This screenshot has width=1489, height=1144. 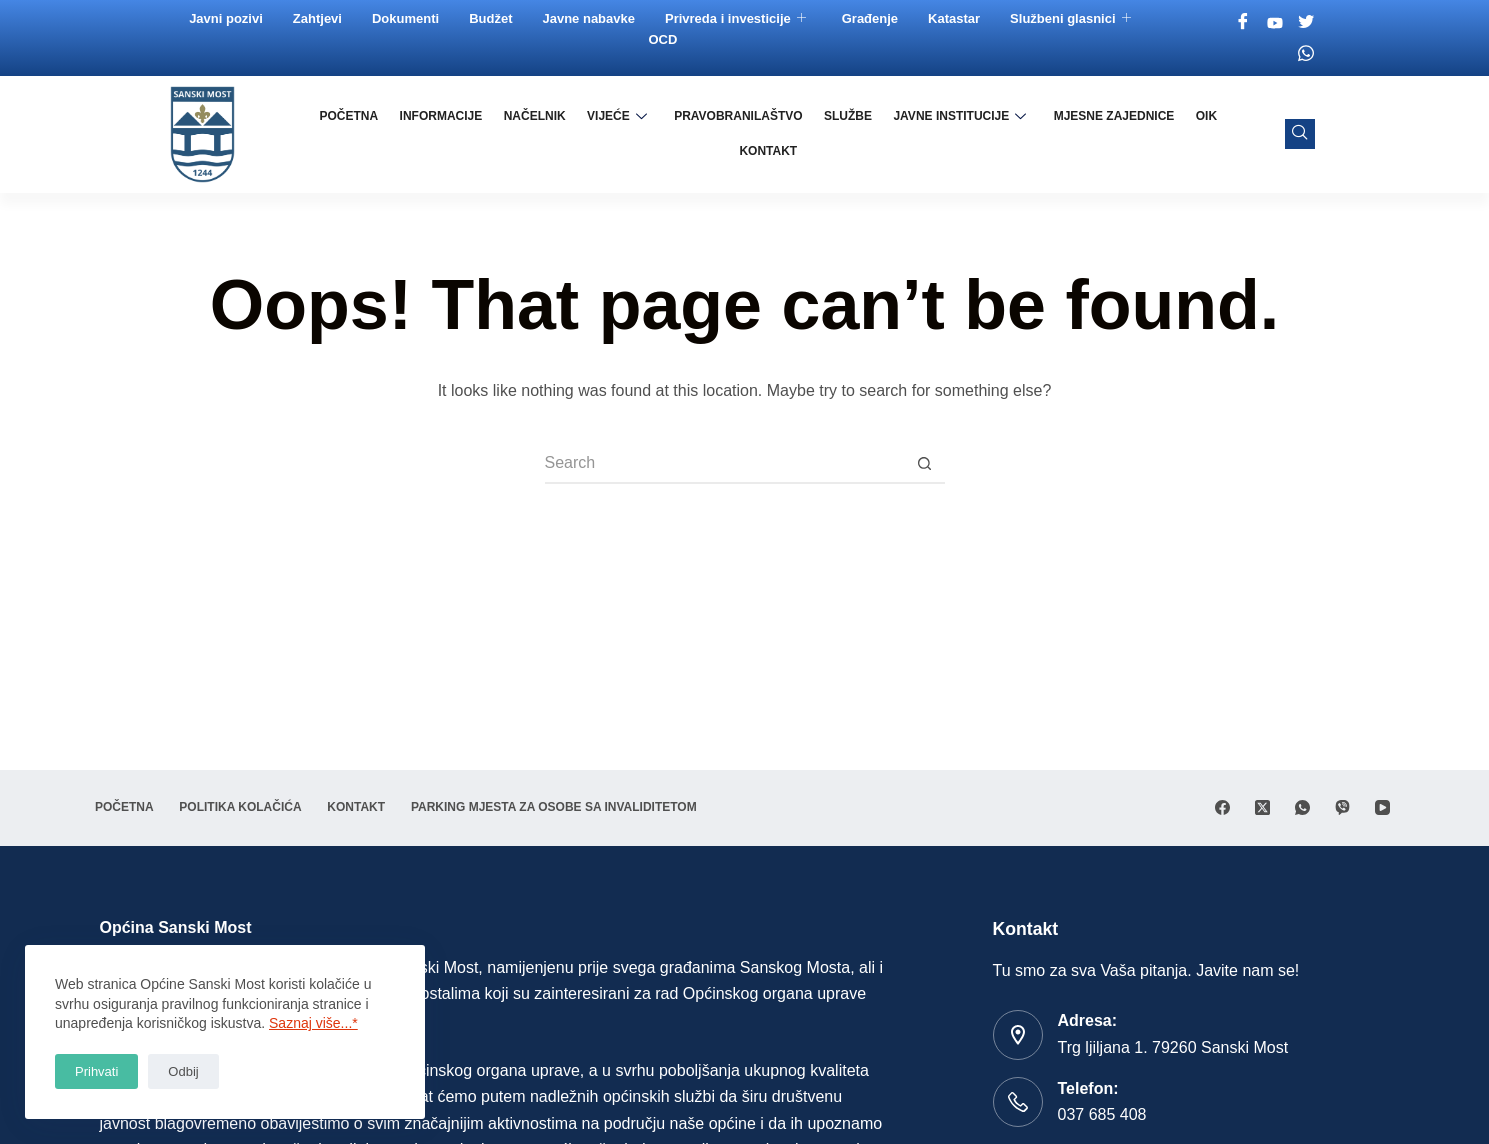 What do you see at coordinates (228, 18) in the screenshot?
I see `Javni pozivi` at bounding box center [228, 18].